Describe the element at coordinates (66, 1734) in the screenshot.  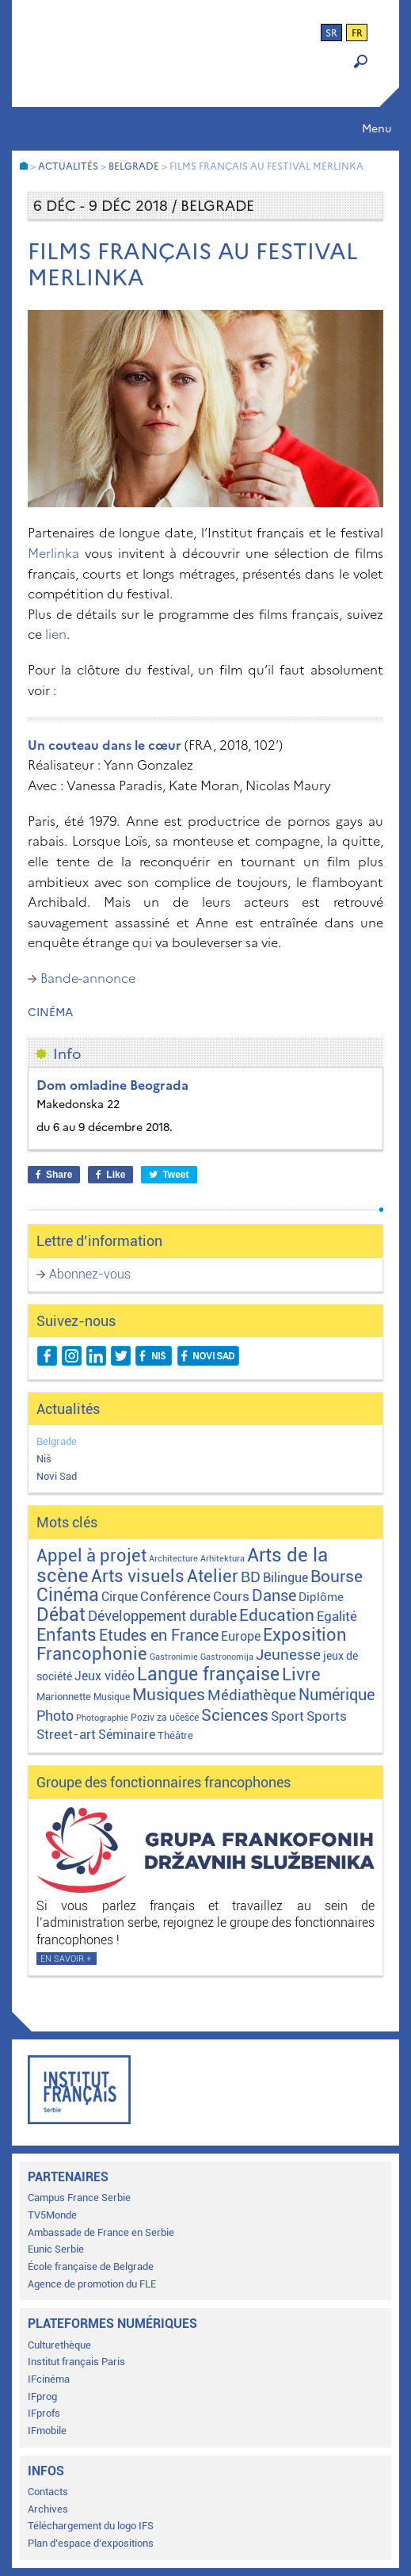
I see `Street-art [Street-art (16 éléments)]` at that location.